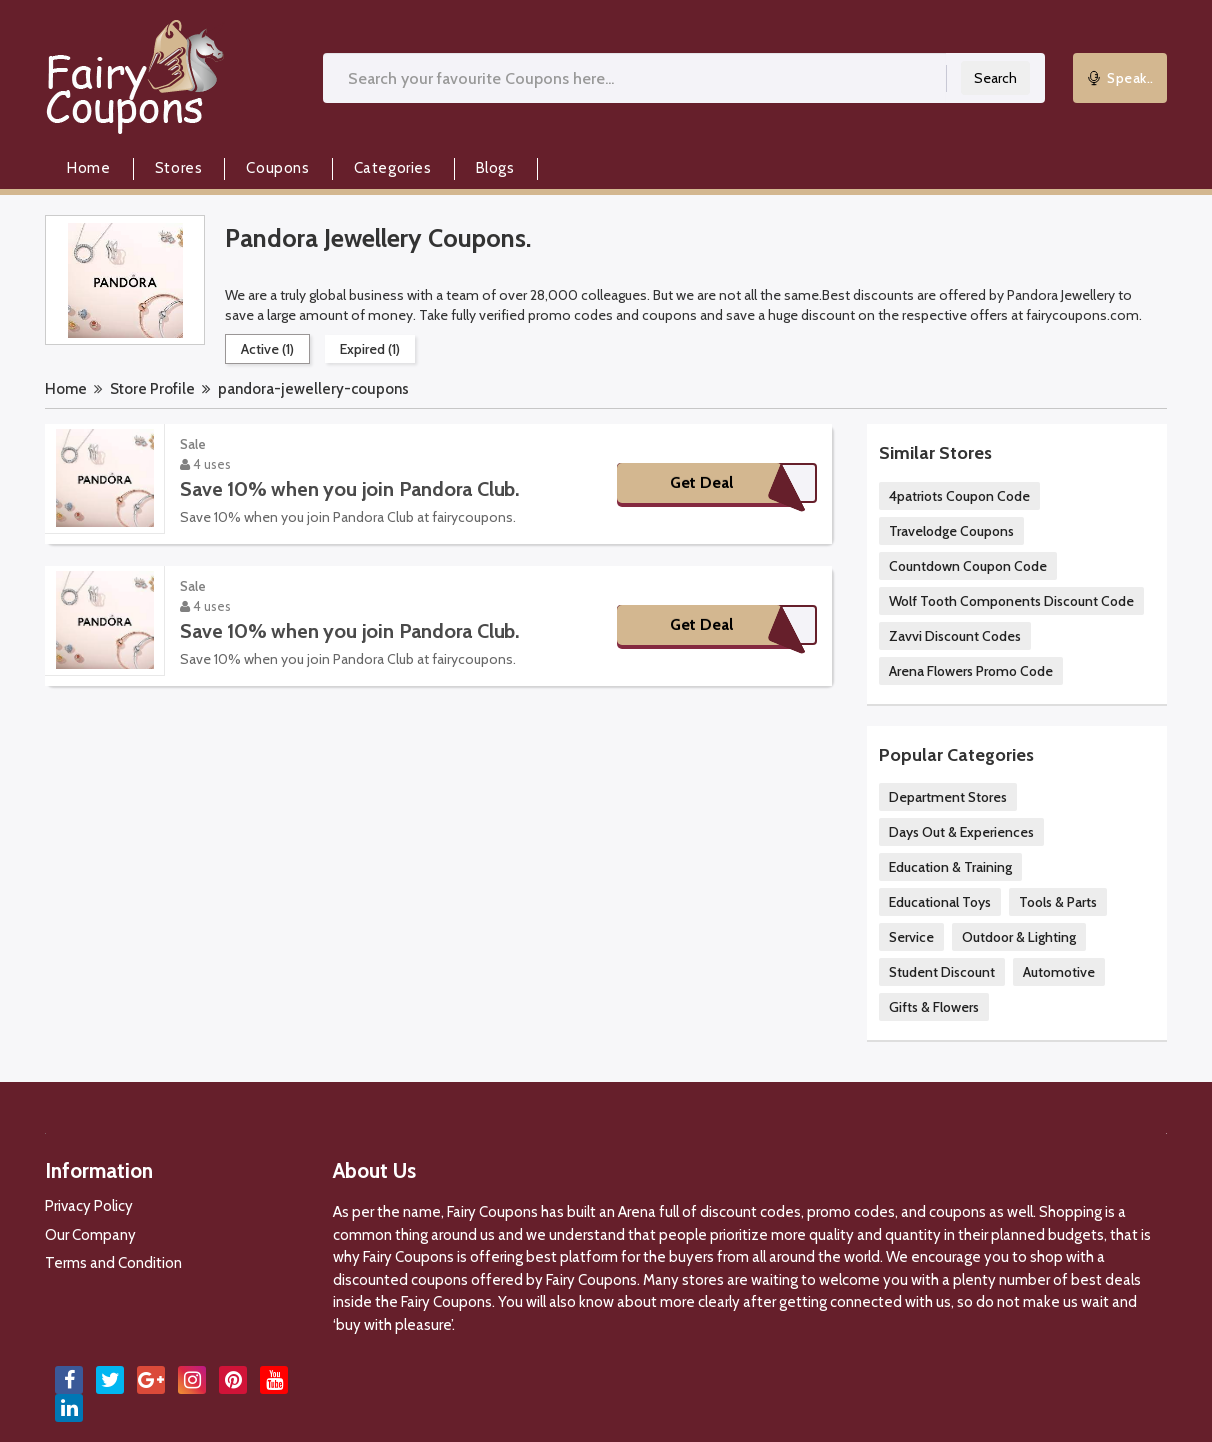  I want to click on Categories, so click(393, 168).